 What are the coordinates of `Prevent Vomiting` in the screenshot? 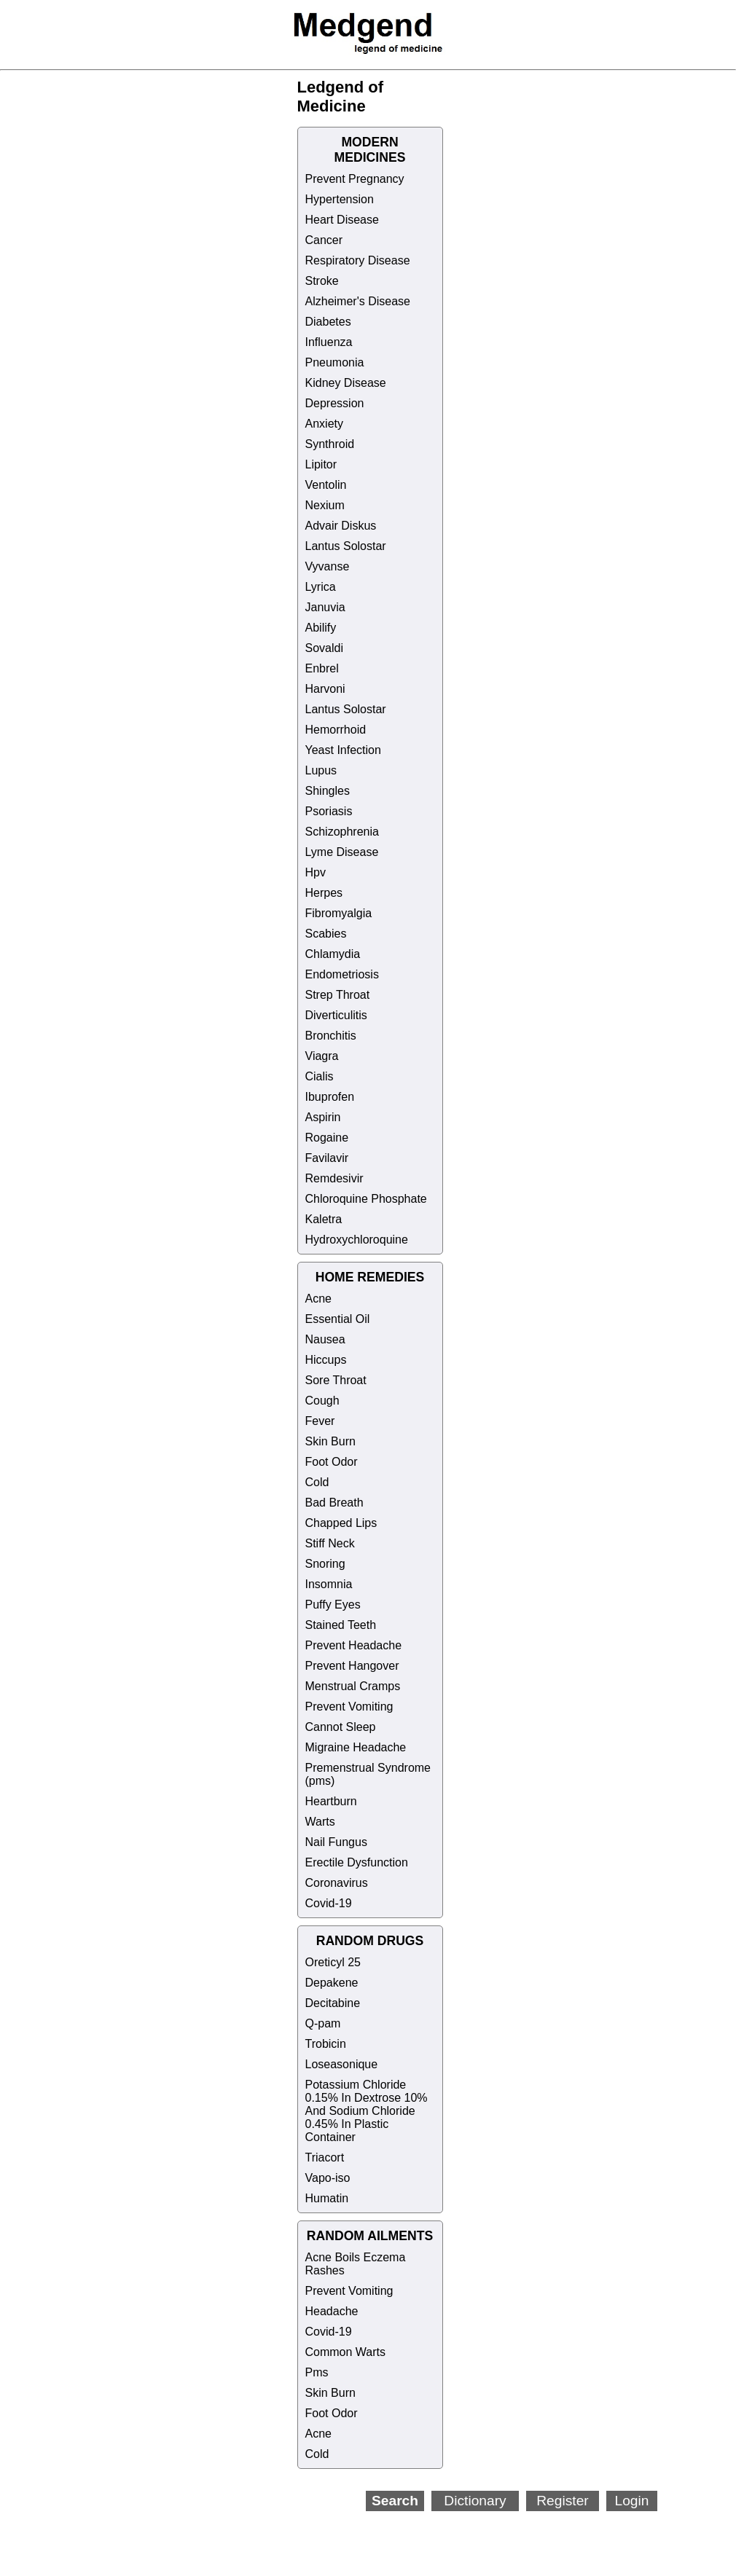 It's located at (349, 1706).